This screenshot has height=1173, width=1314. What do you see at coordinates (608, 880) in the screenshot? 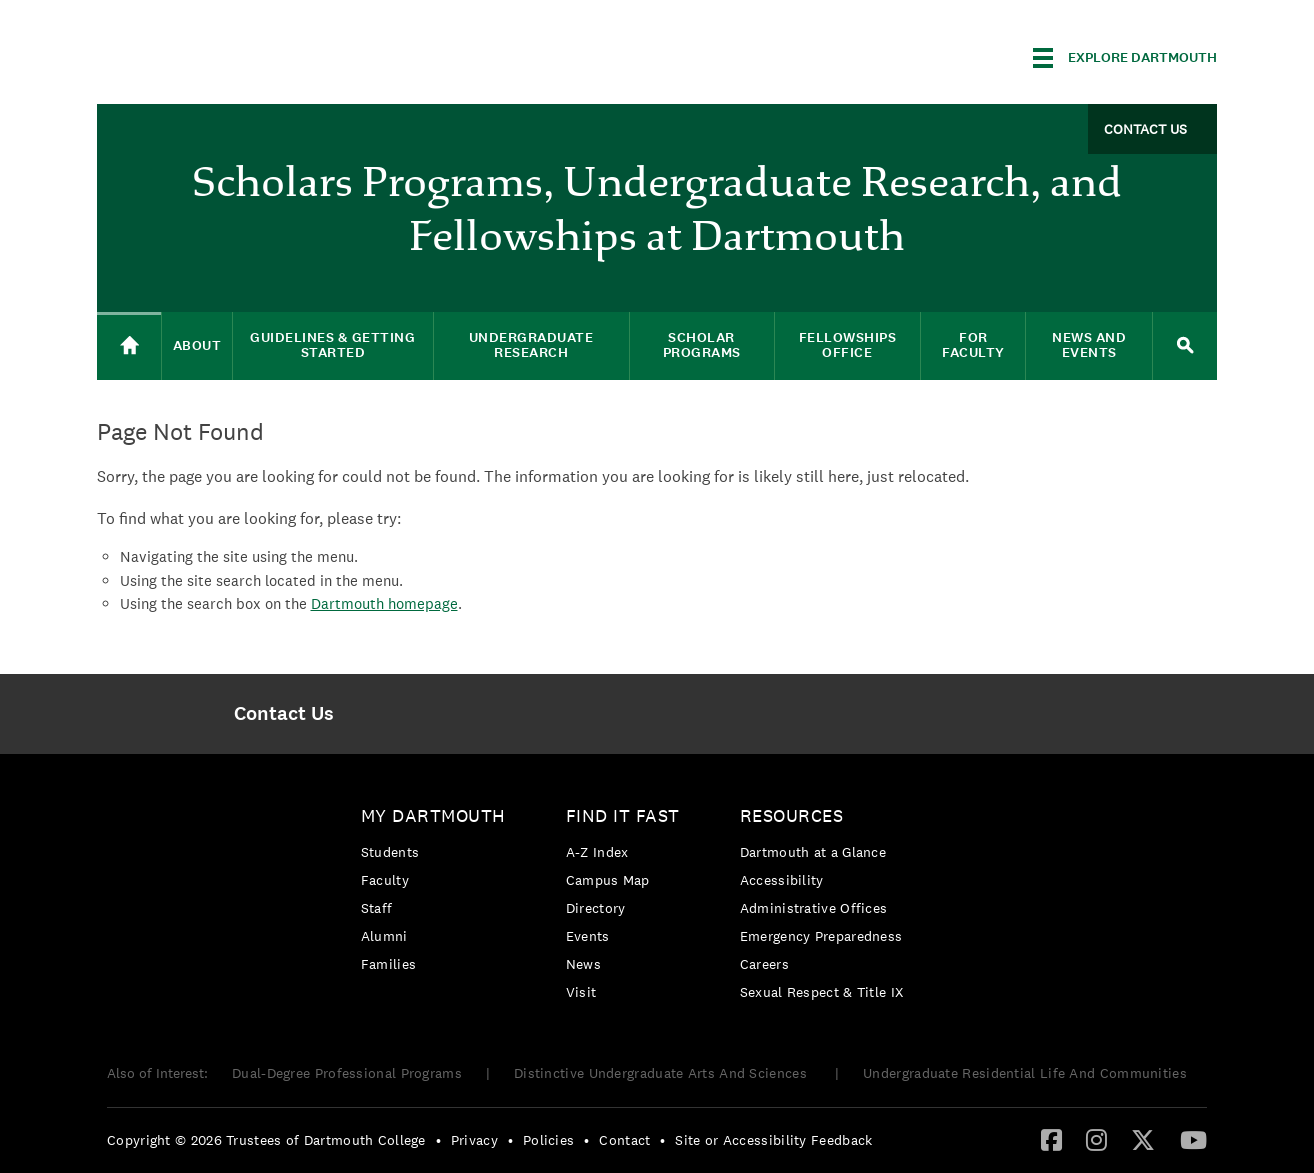
I see `Campus Map` at bounding box center [608, 880].